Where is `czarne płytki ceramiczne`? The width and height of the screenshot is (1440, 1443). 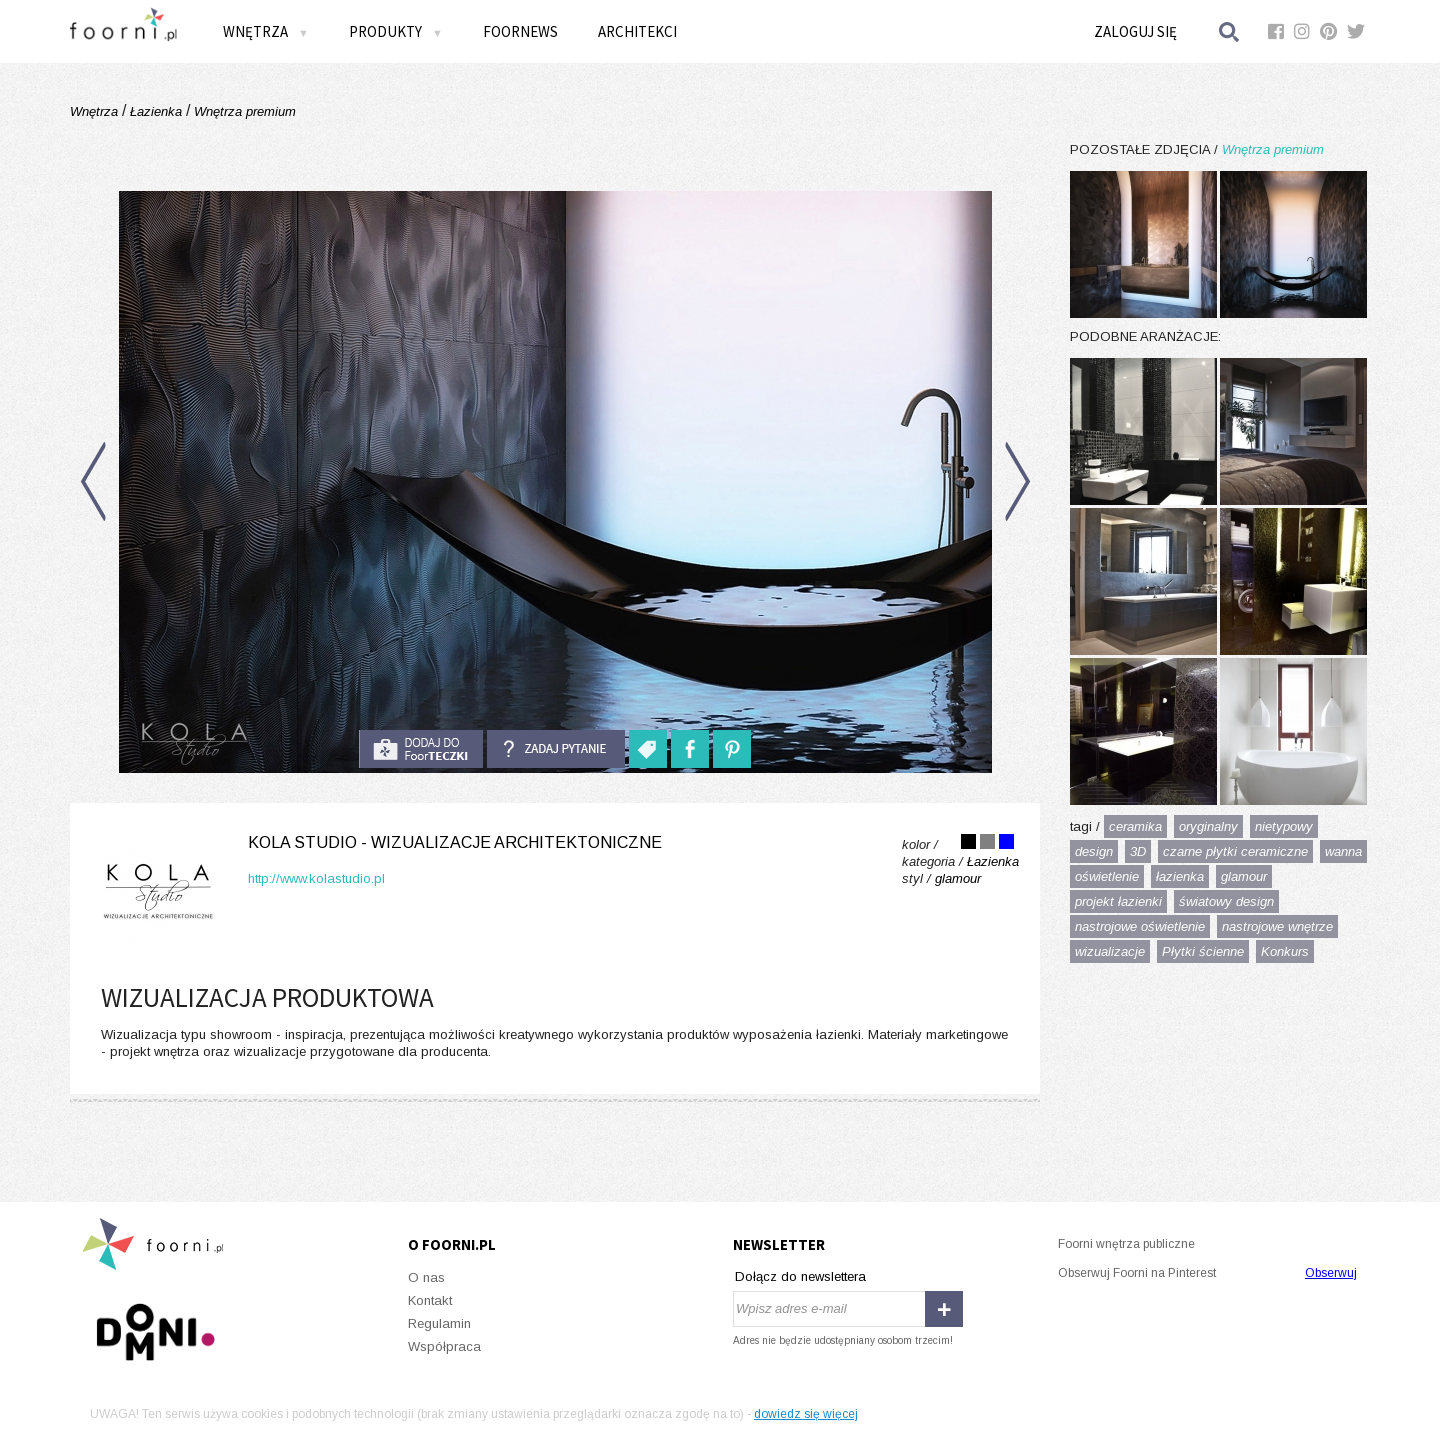
czarne płytki ceramiczne is located at coordinates (1235, 851).